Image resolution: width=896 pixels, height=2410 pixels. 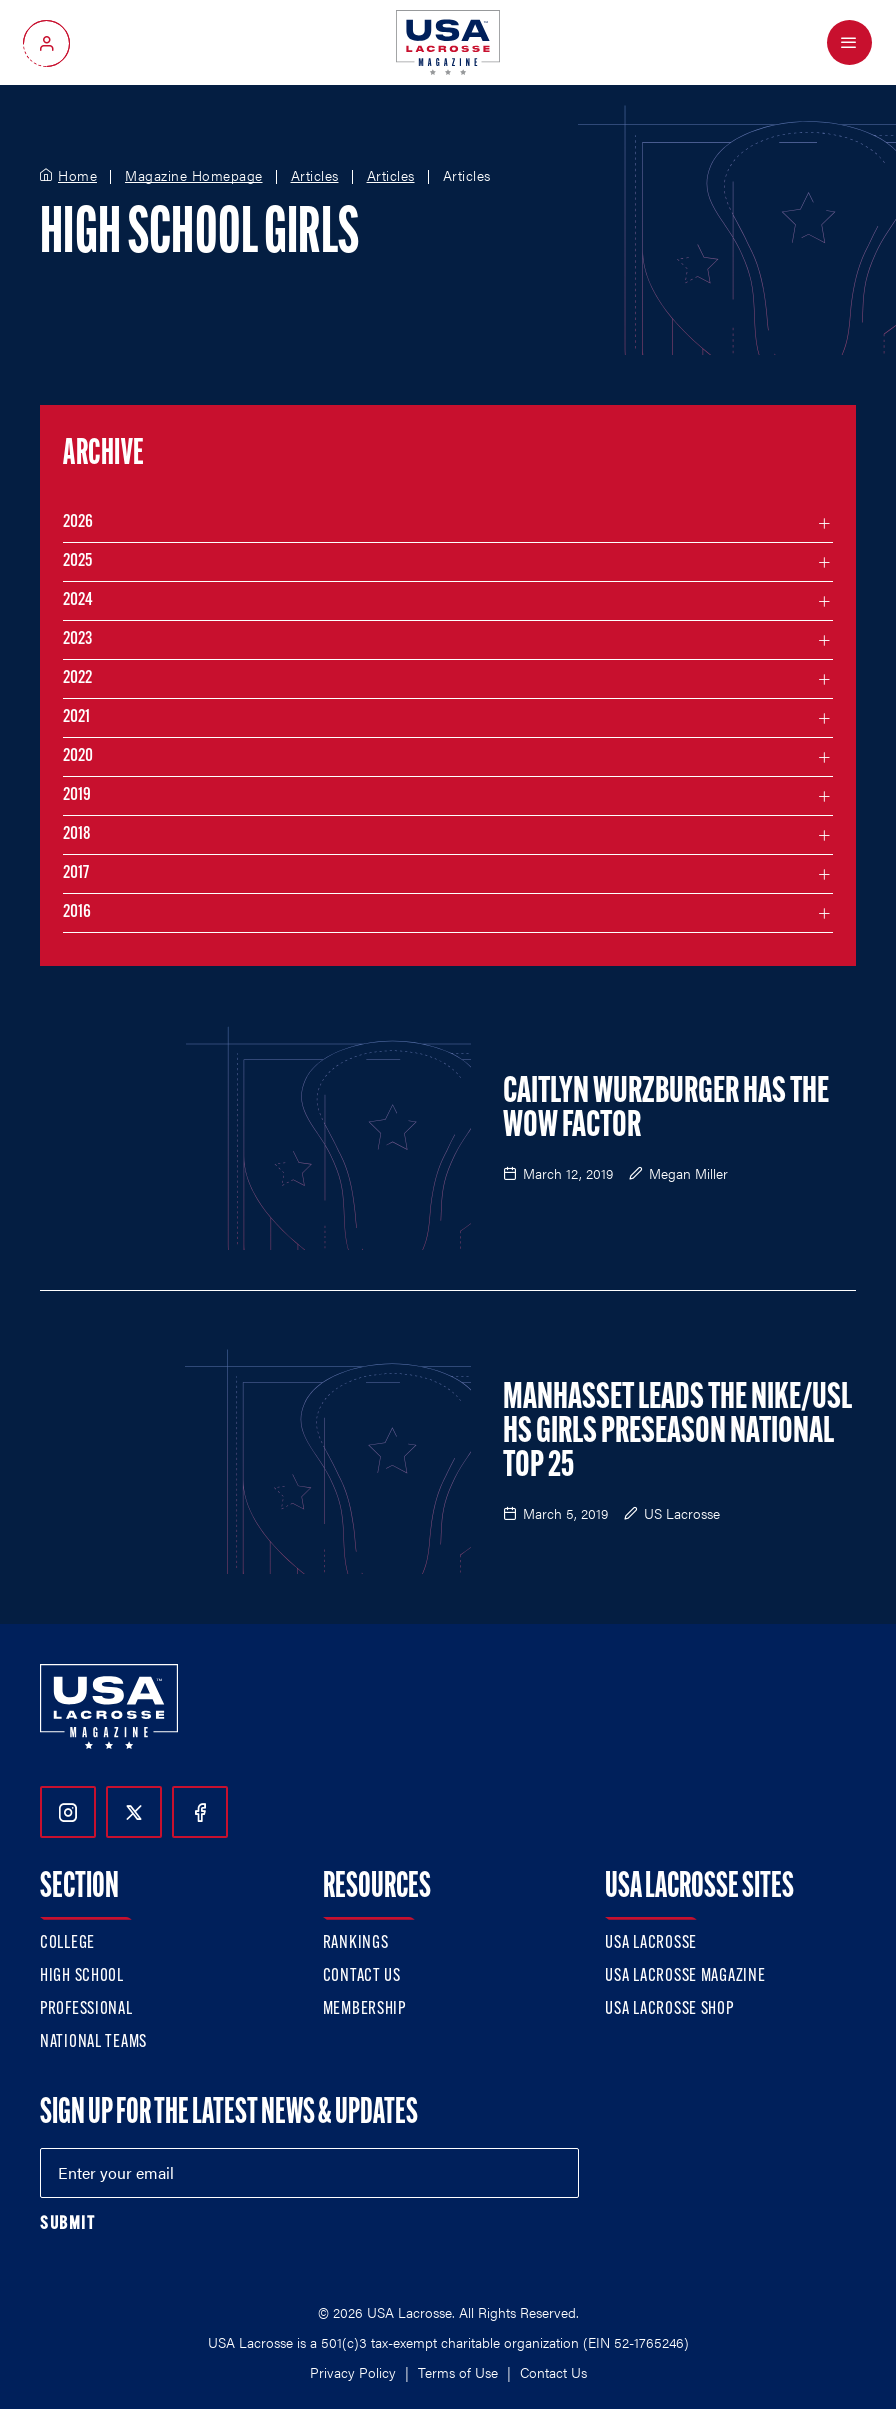 I want to click on 2019 [Filter articles by month in the year 2019], so click(x=77, y=795).